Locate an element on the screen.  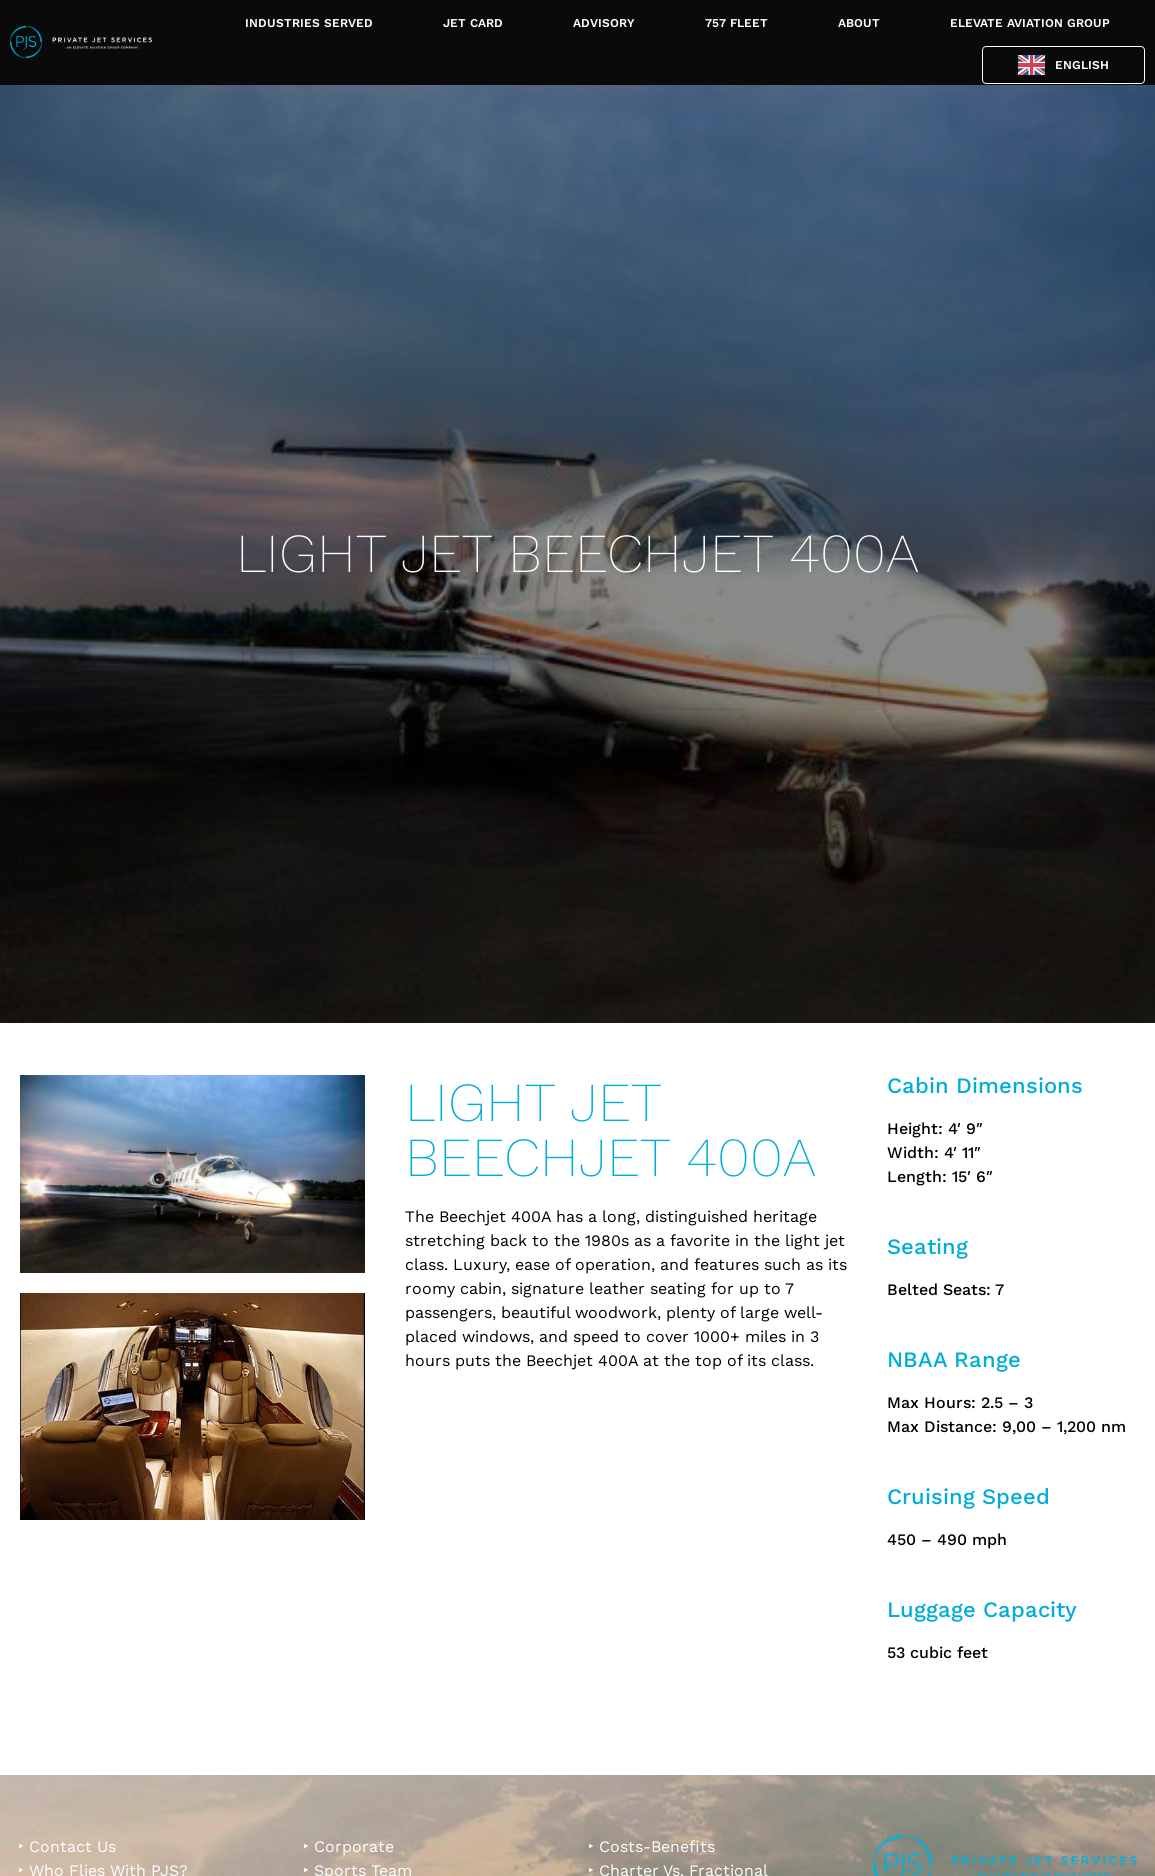
‣ Corporate is located at coordinates (348, 1846).